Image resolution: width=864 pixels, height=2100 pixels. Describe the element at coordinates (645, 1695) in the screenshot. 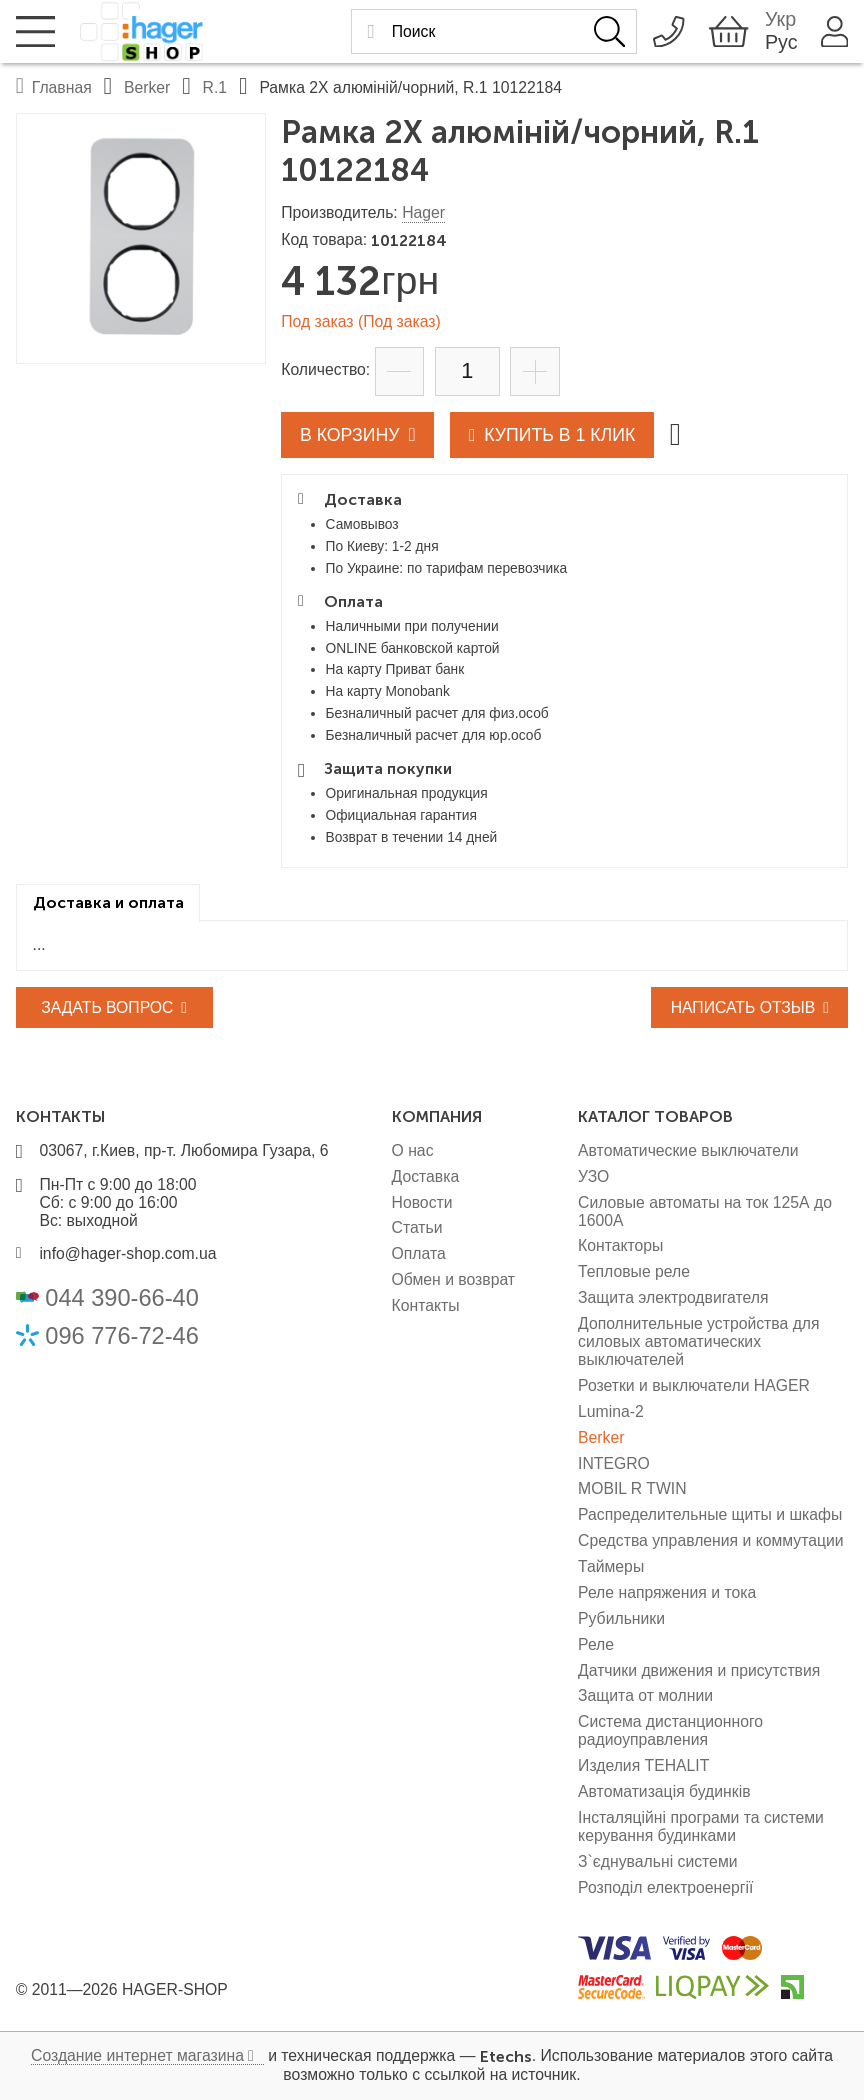

I see `Защита от молнии` at that location.